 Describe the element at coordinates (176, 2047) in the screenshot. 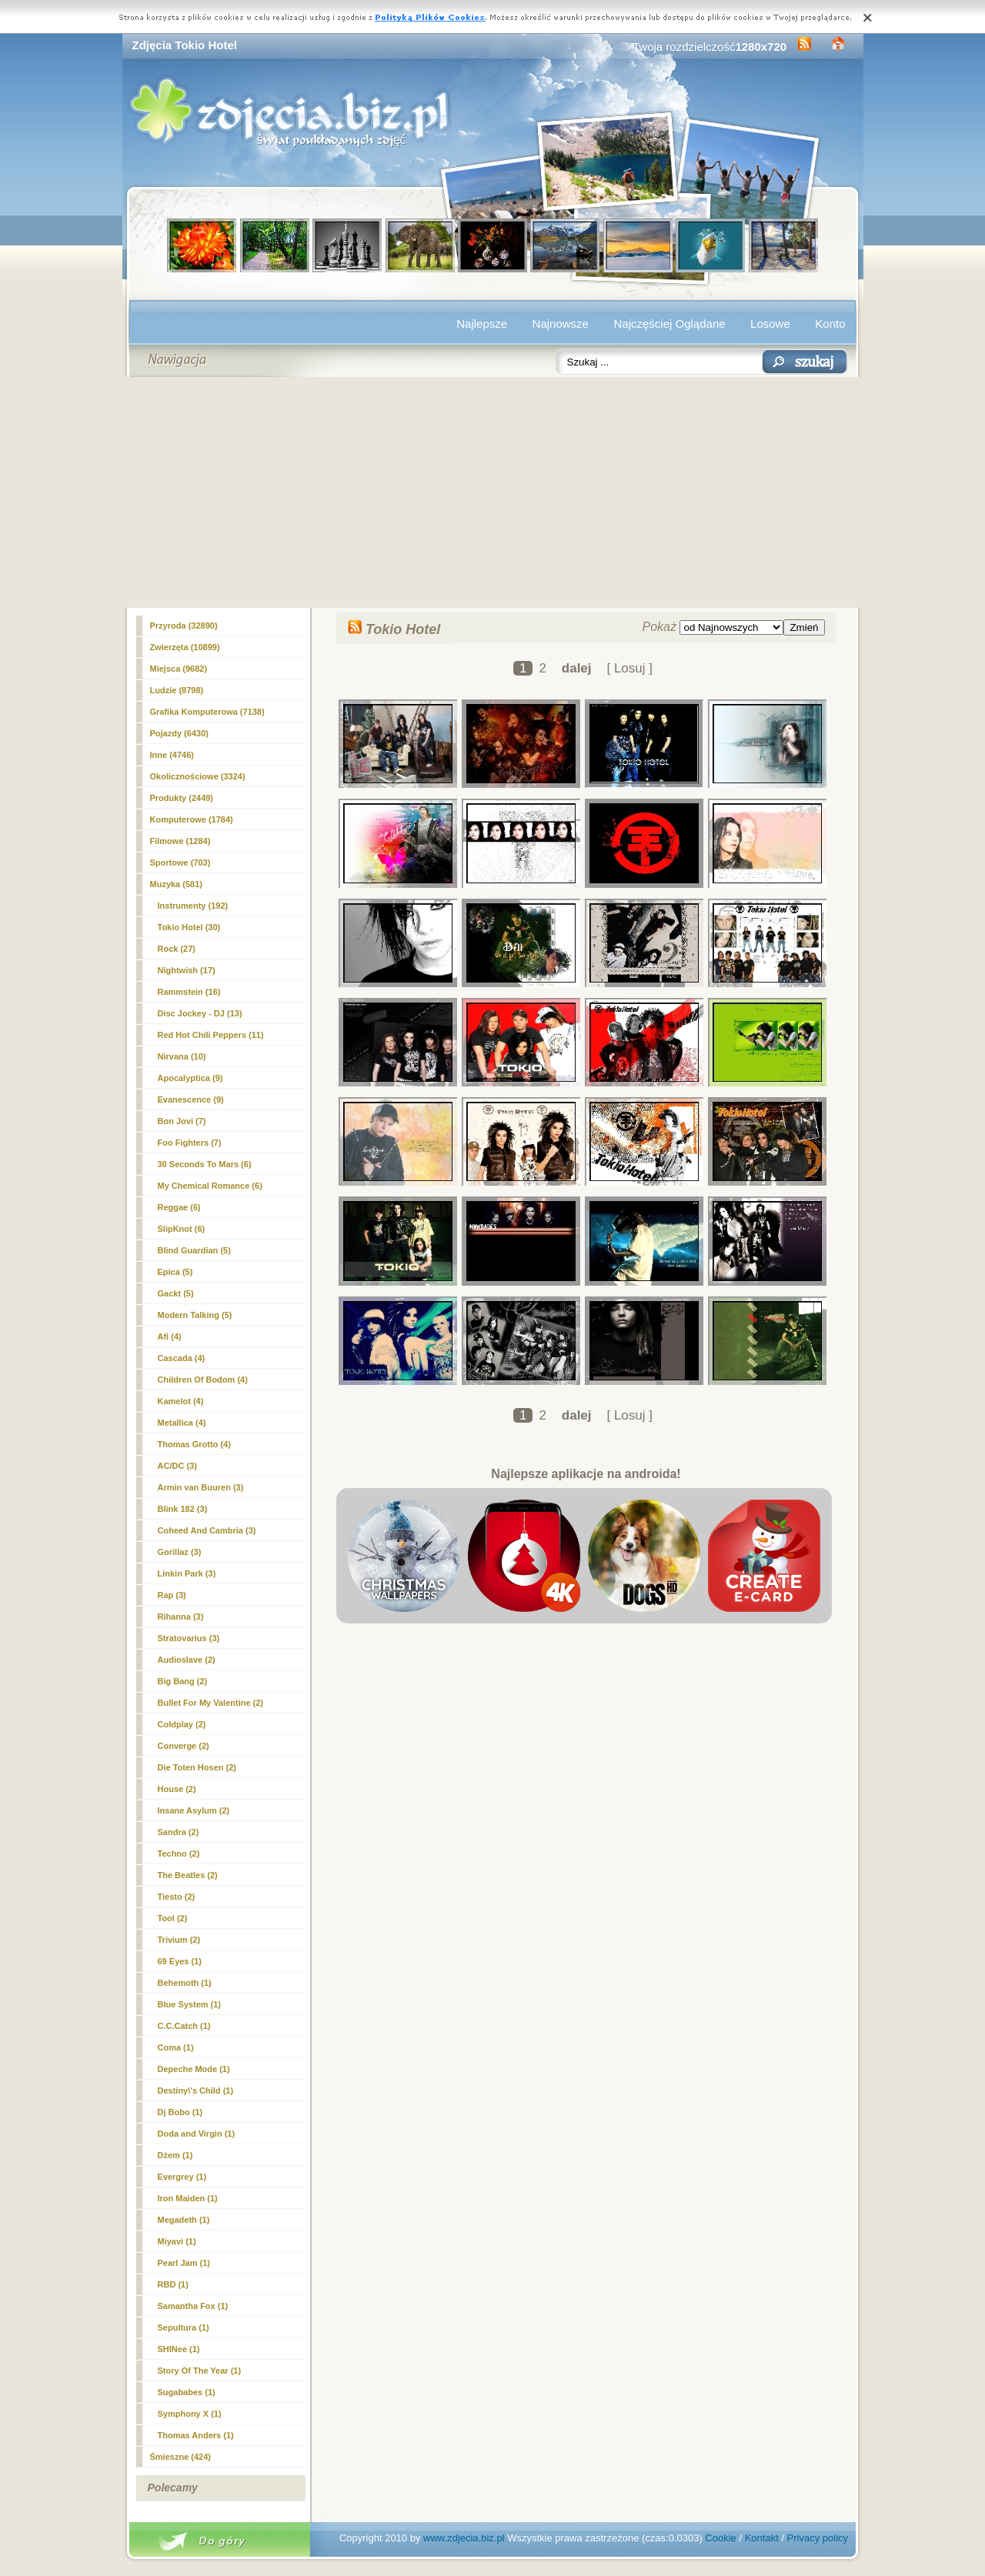

I see `Coma (1)` at that location.